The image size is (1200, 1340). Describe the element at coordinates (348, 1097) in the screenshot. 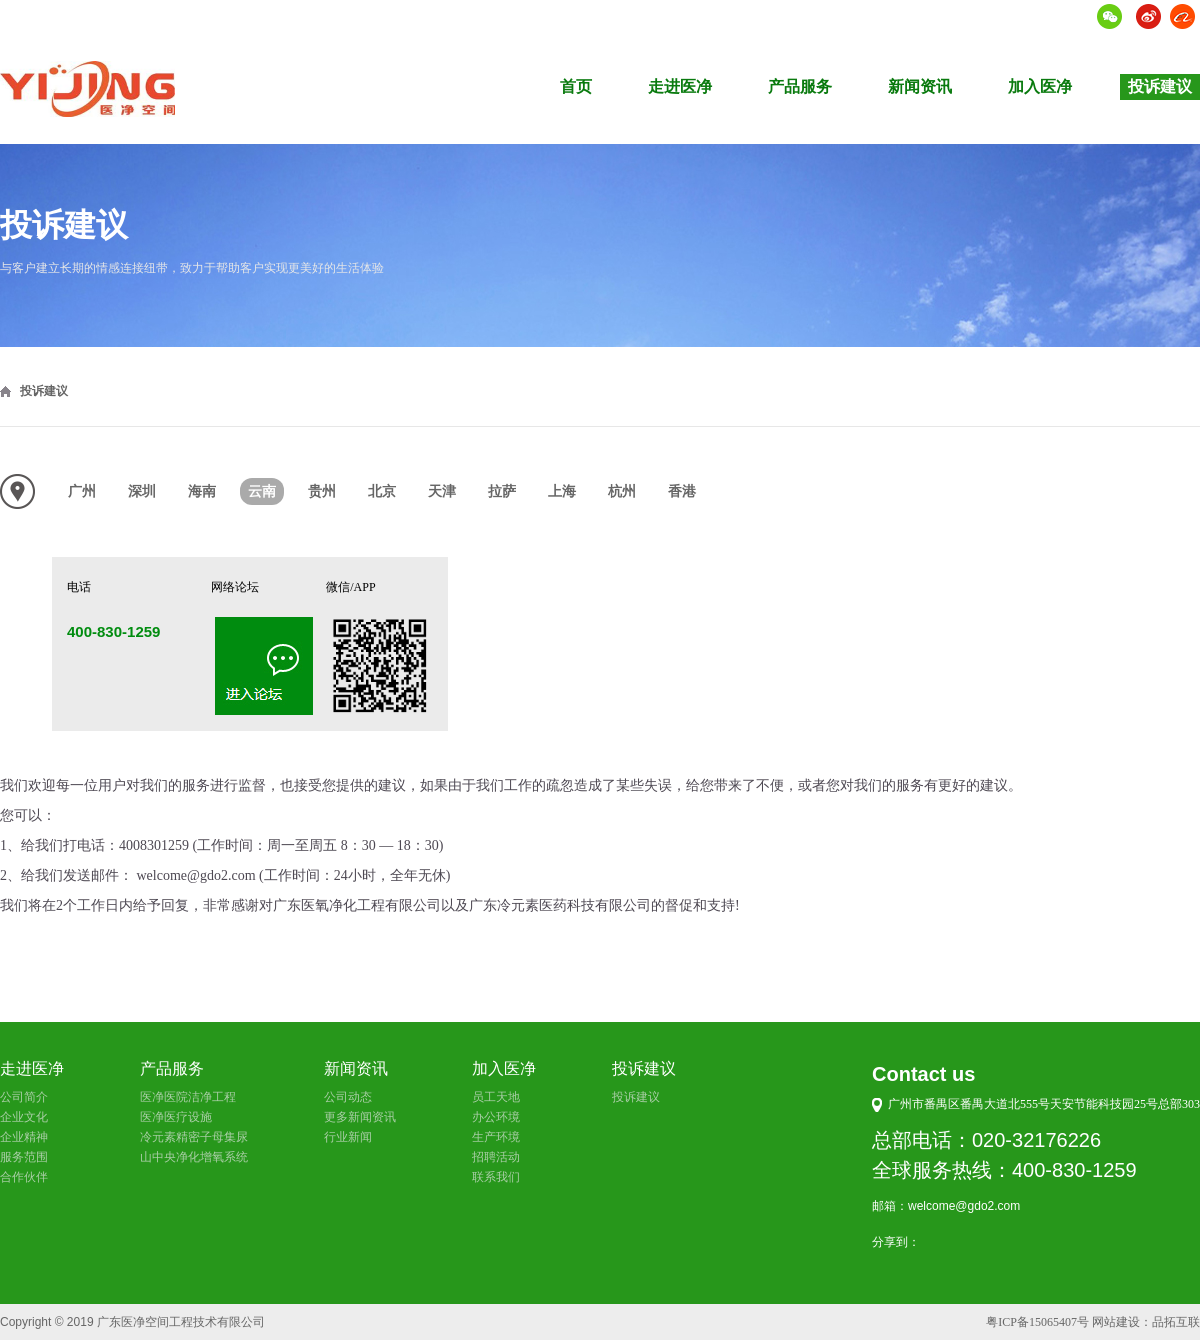

I see `公司动态` at that location.